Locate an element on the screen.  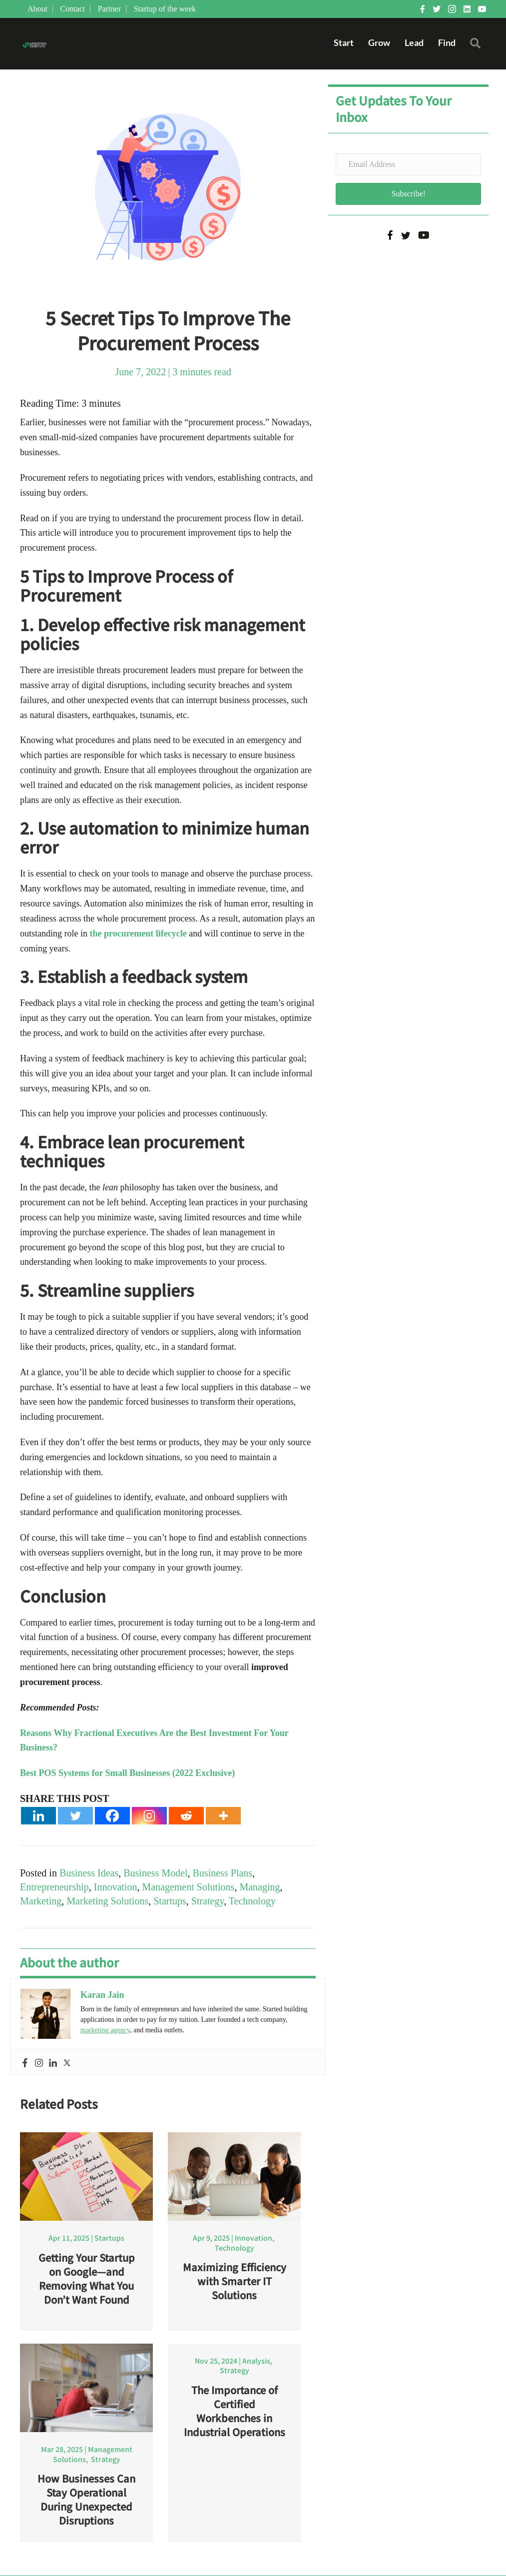
How Businesses Can Stay Operational During Unexpected Disruptions is located at coordinates (86, 2500).